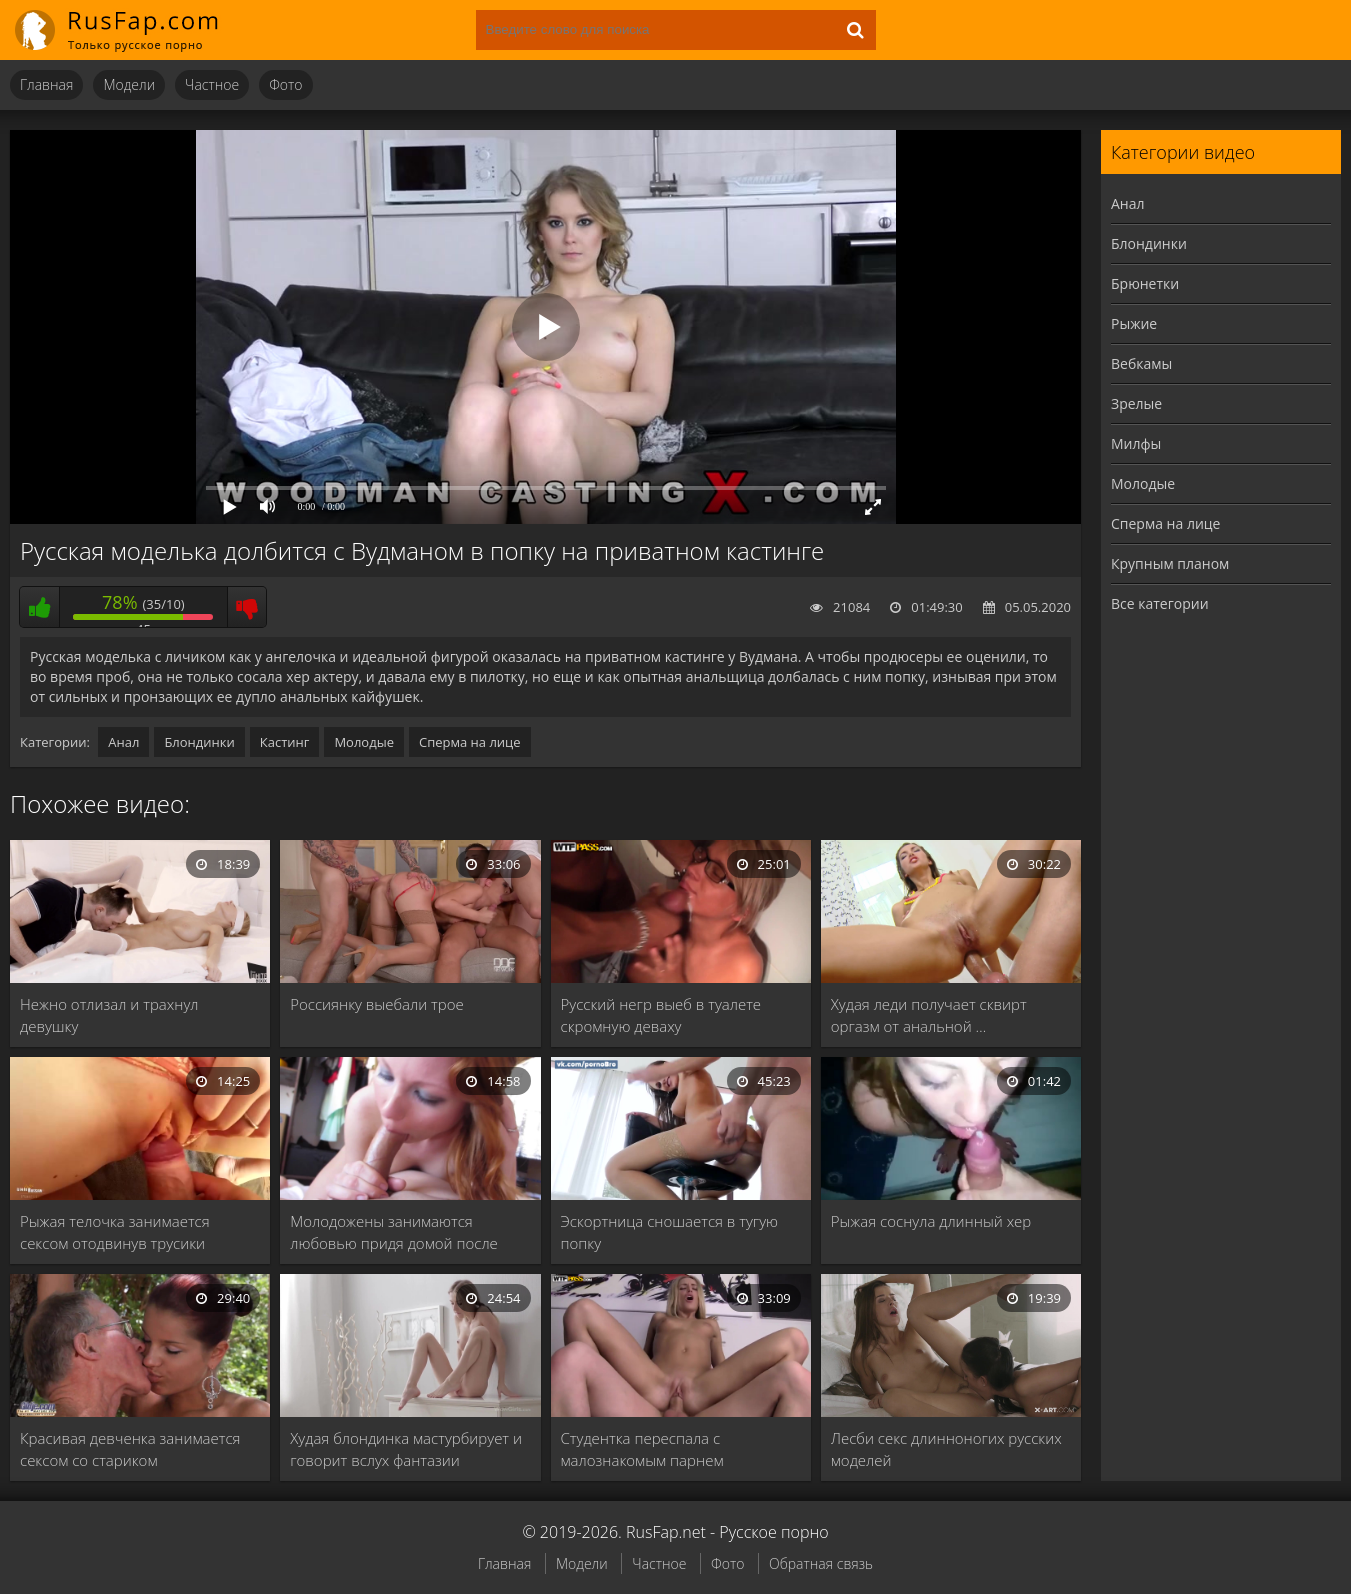 The height and width of the screenshot is (1594, 1351). I want to click on Частное, so click(212, 84).